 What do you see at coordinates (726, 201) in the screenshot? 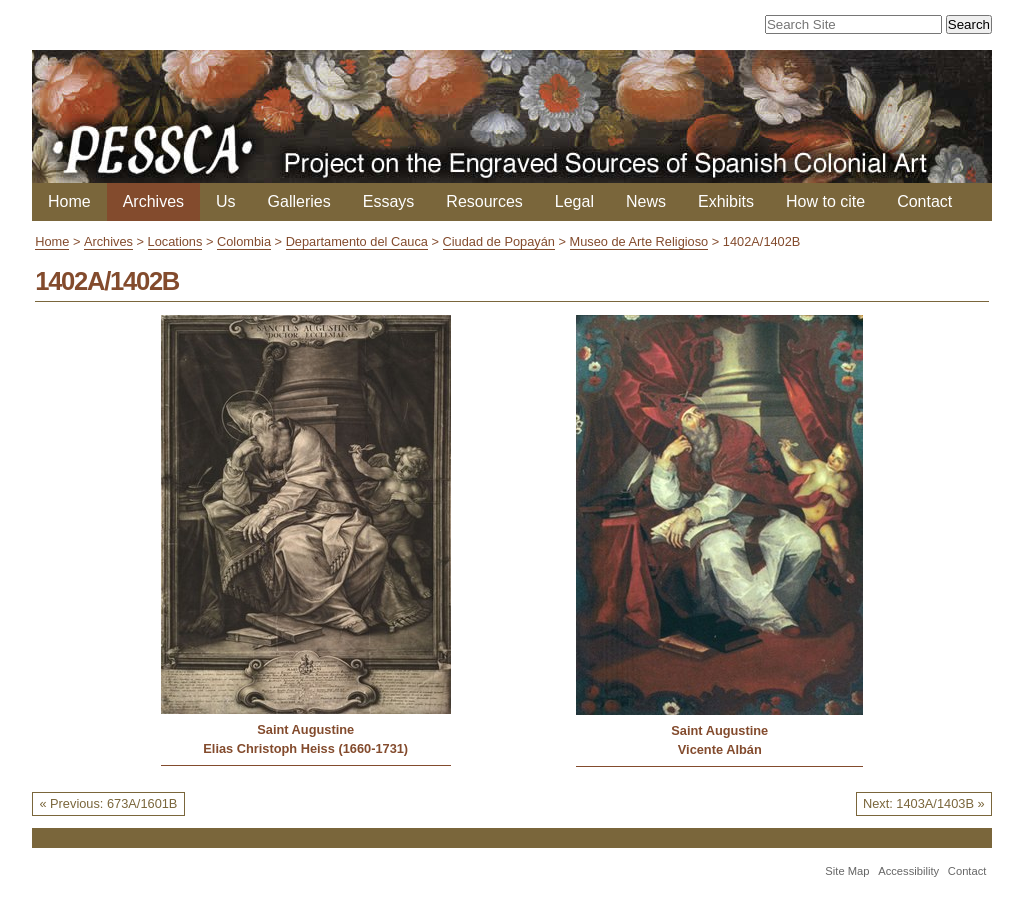
I see `Exhibits` at bounding box center [726, 201].